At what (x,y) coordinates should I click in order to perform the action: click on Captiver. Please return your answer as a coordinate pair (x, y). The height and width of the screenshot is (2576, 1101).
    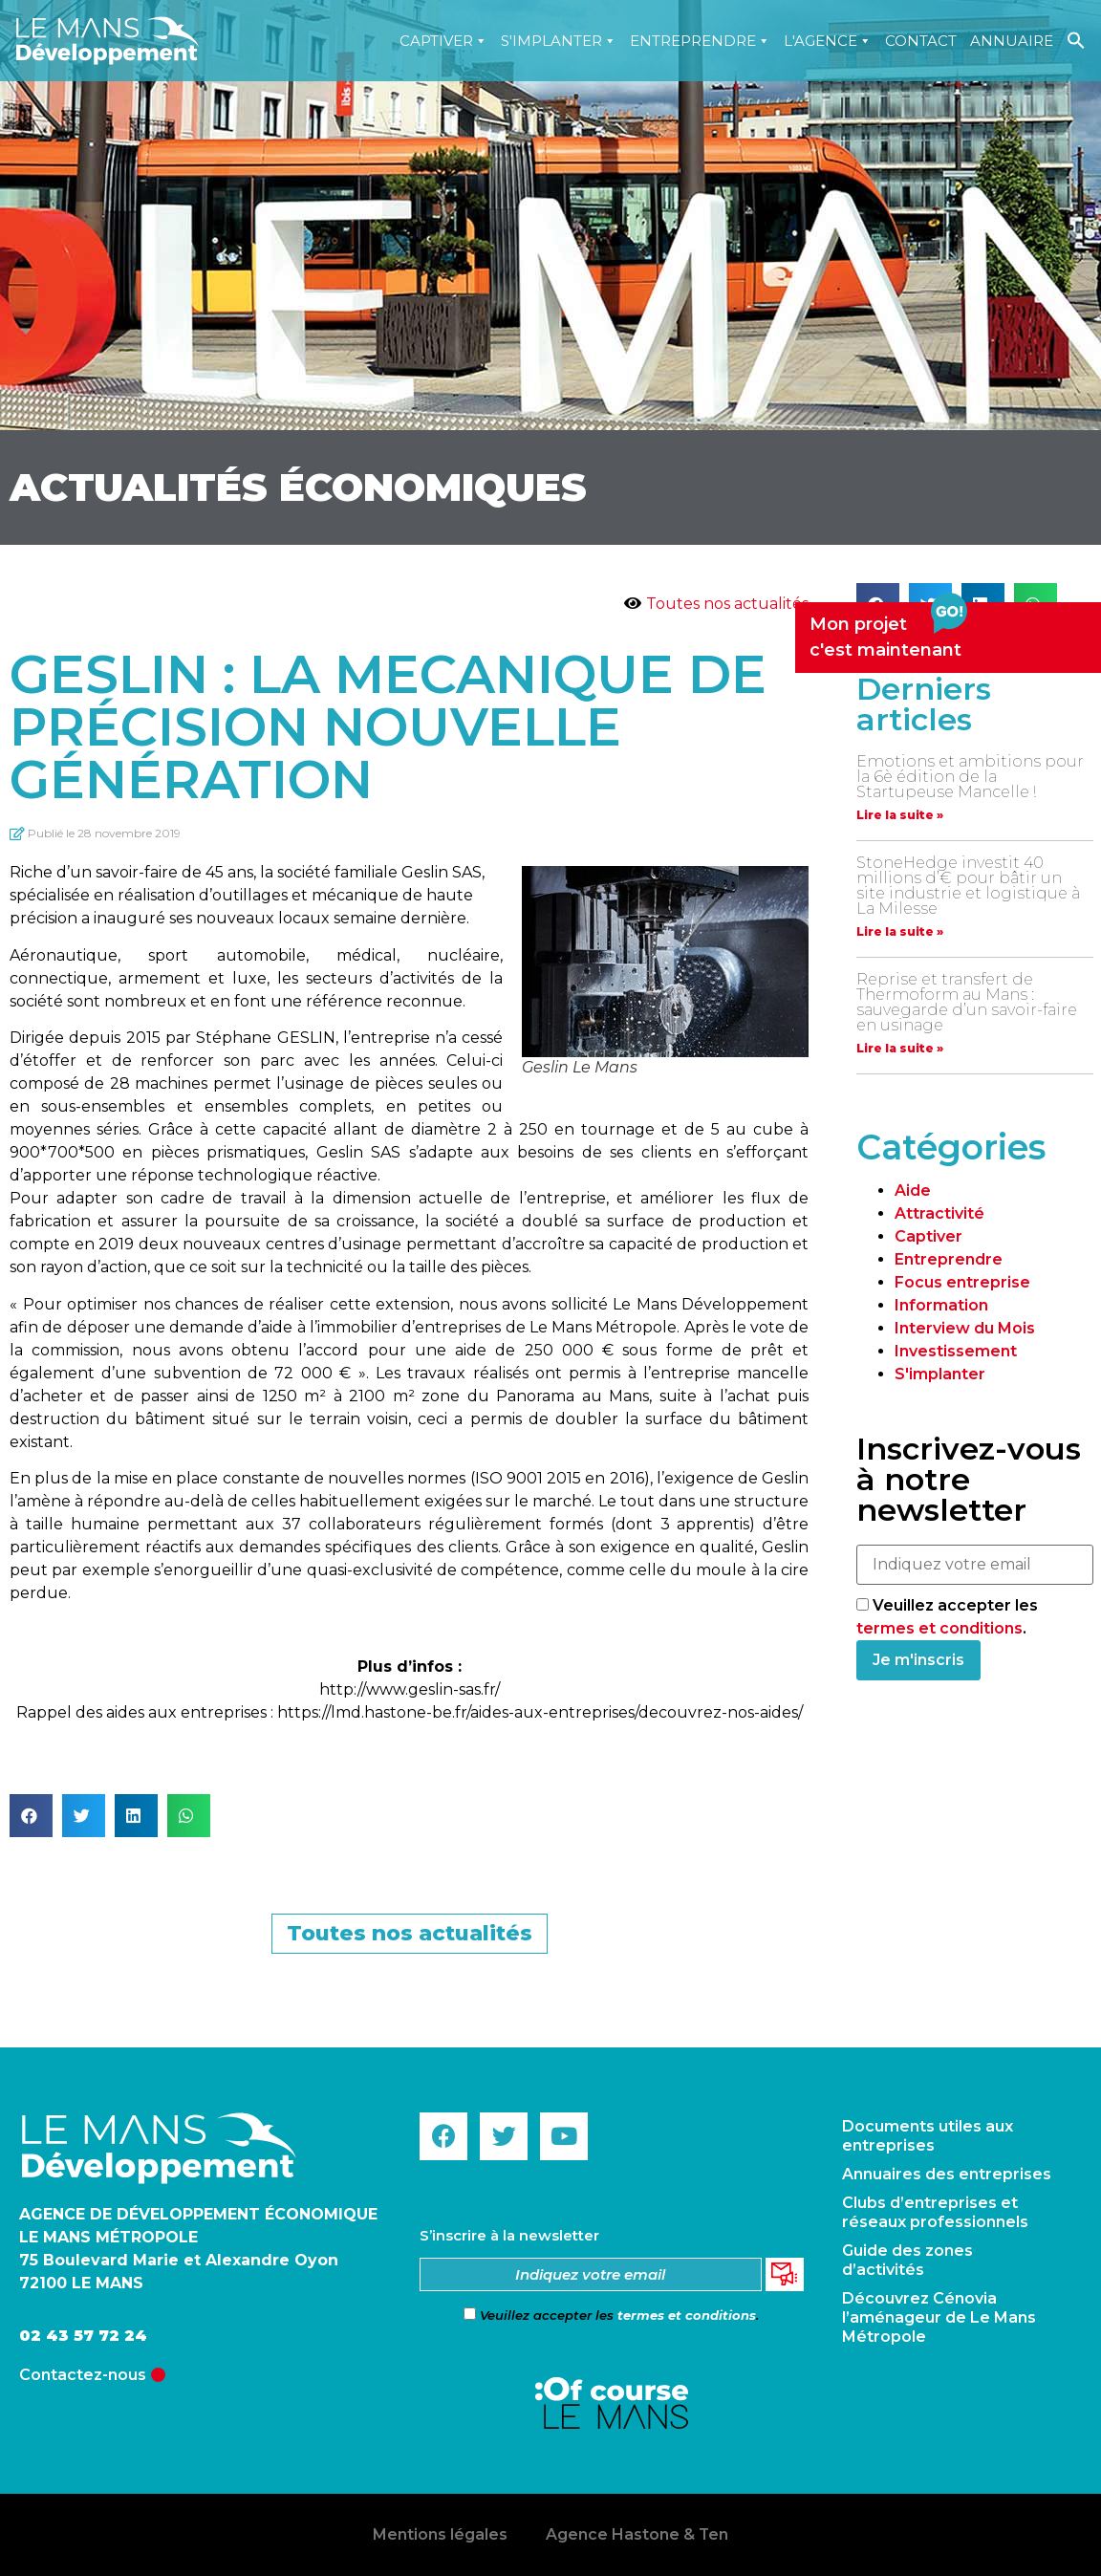
    Looking at the image, I should click on (443, 41).